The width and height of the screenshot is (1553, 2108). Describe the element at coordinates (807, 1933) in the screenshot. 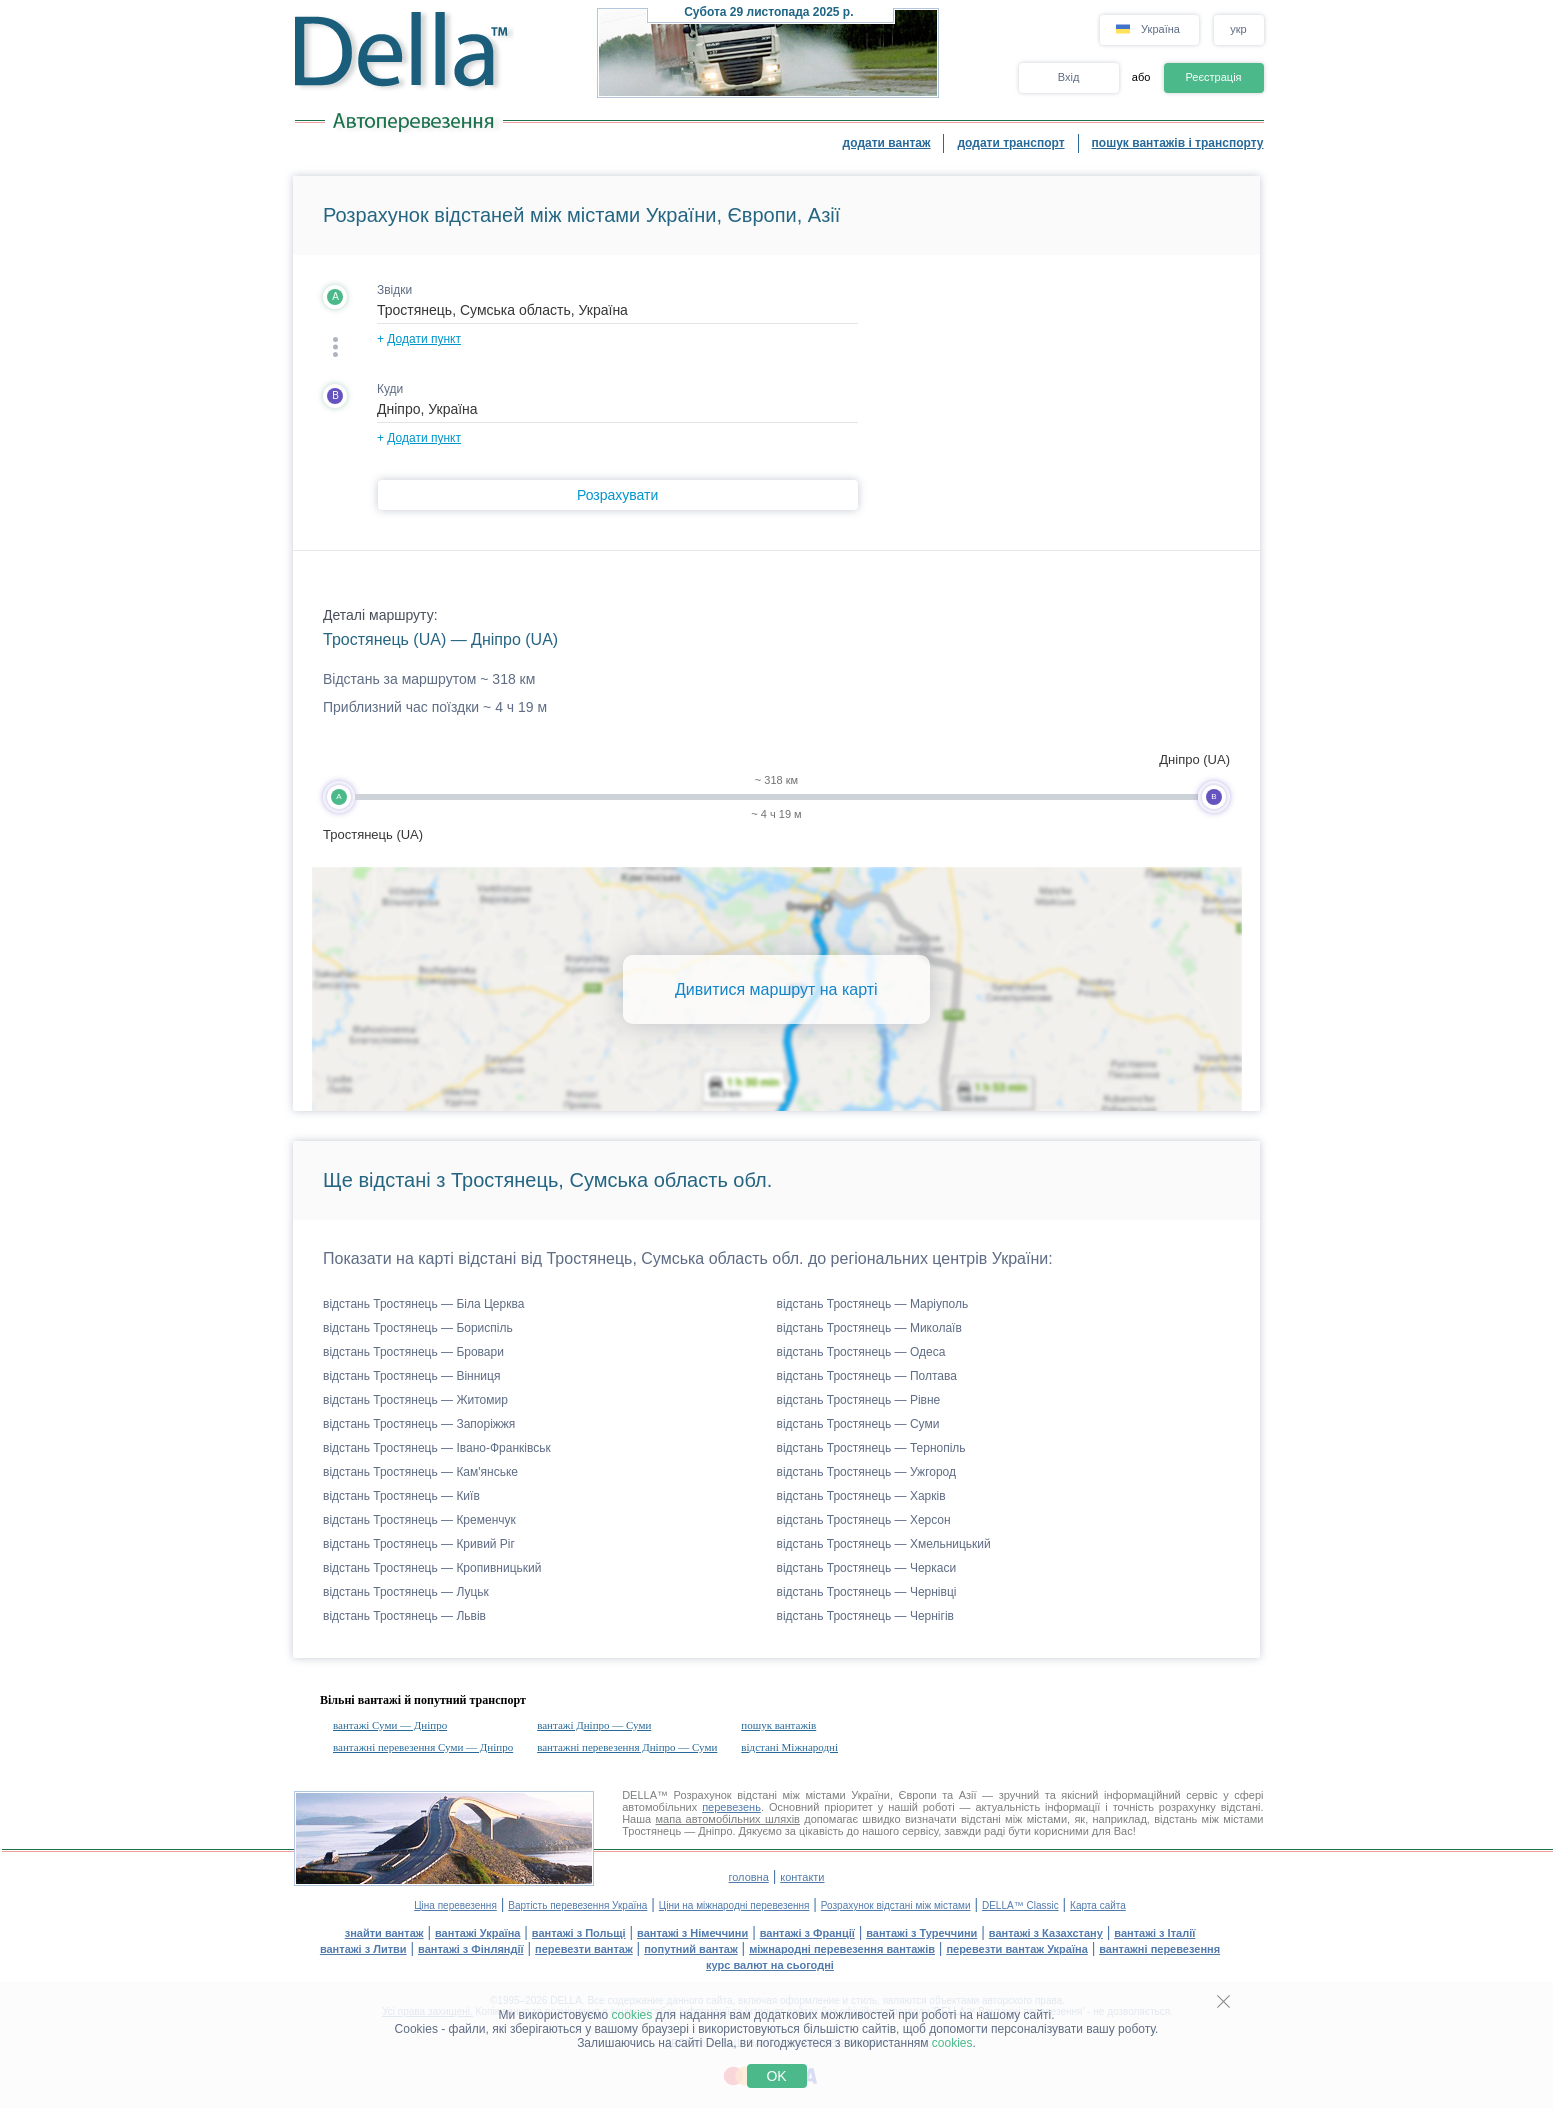

I see `вантажі з Франції` at that location.